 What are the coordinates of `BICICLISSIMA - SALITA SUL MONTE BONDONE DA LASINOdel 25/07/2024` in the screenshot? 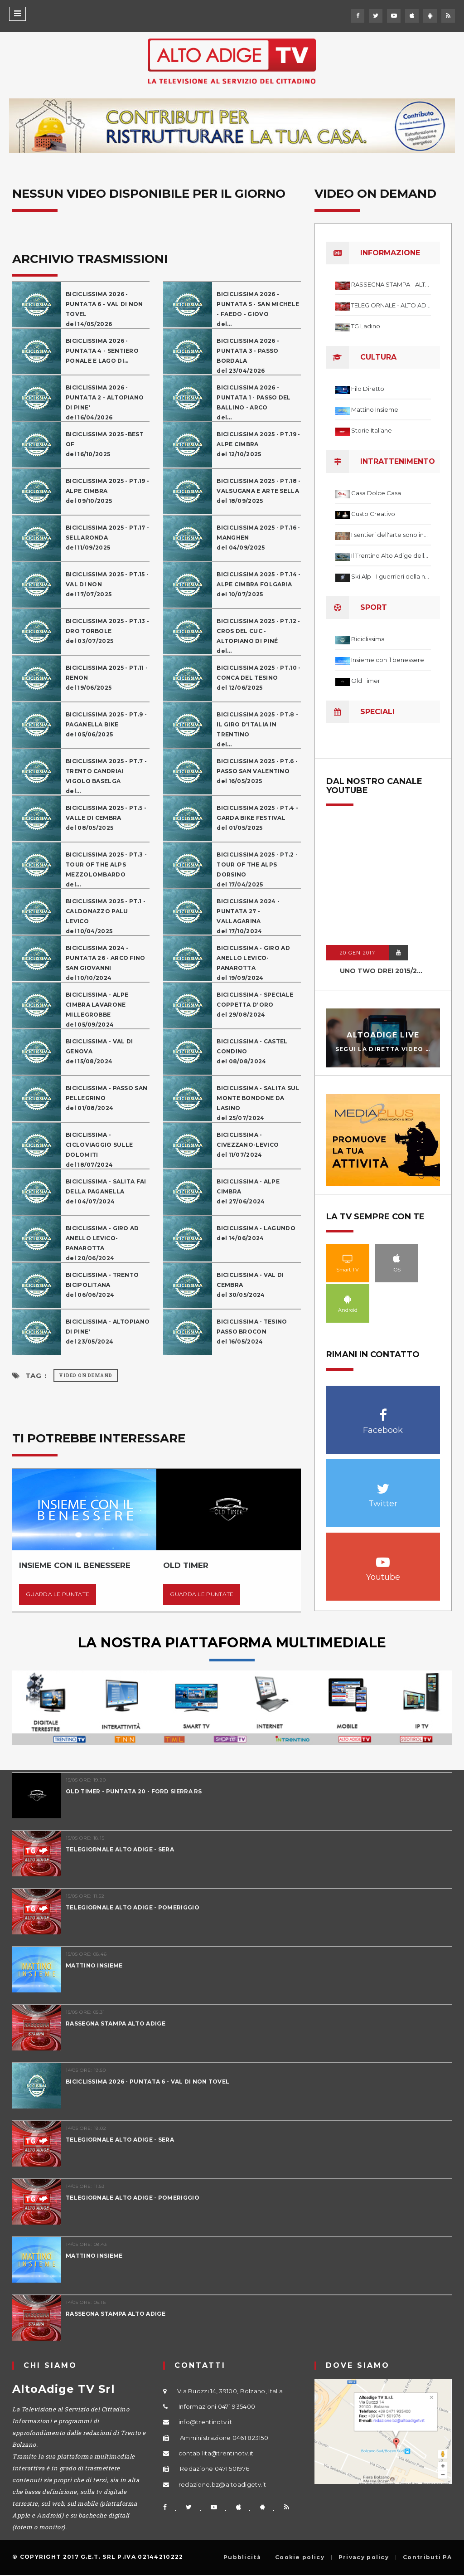 It's located at (258, 1103).